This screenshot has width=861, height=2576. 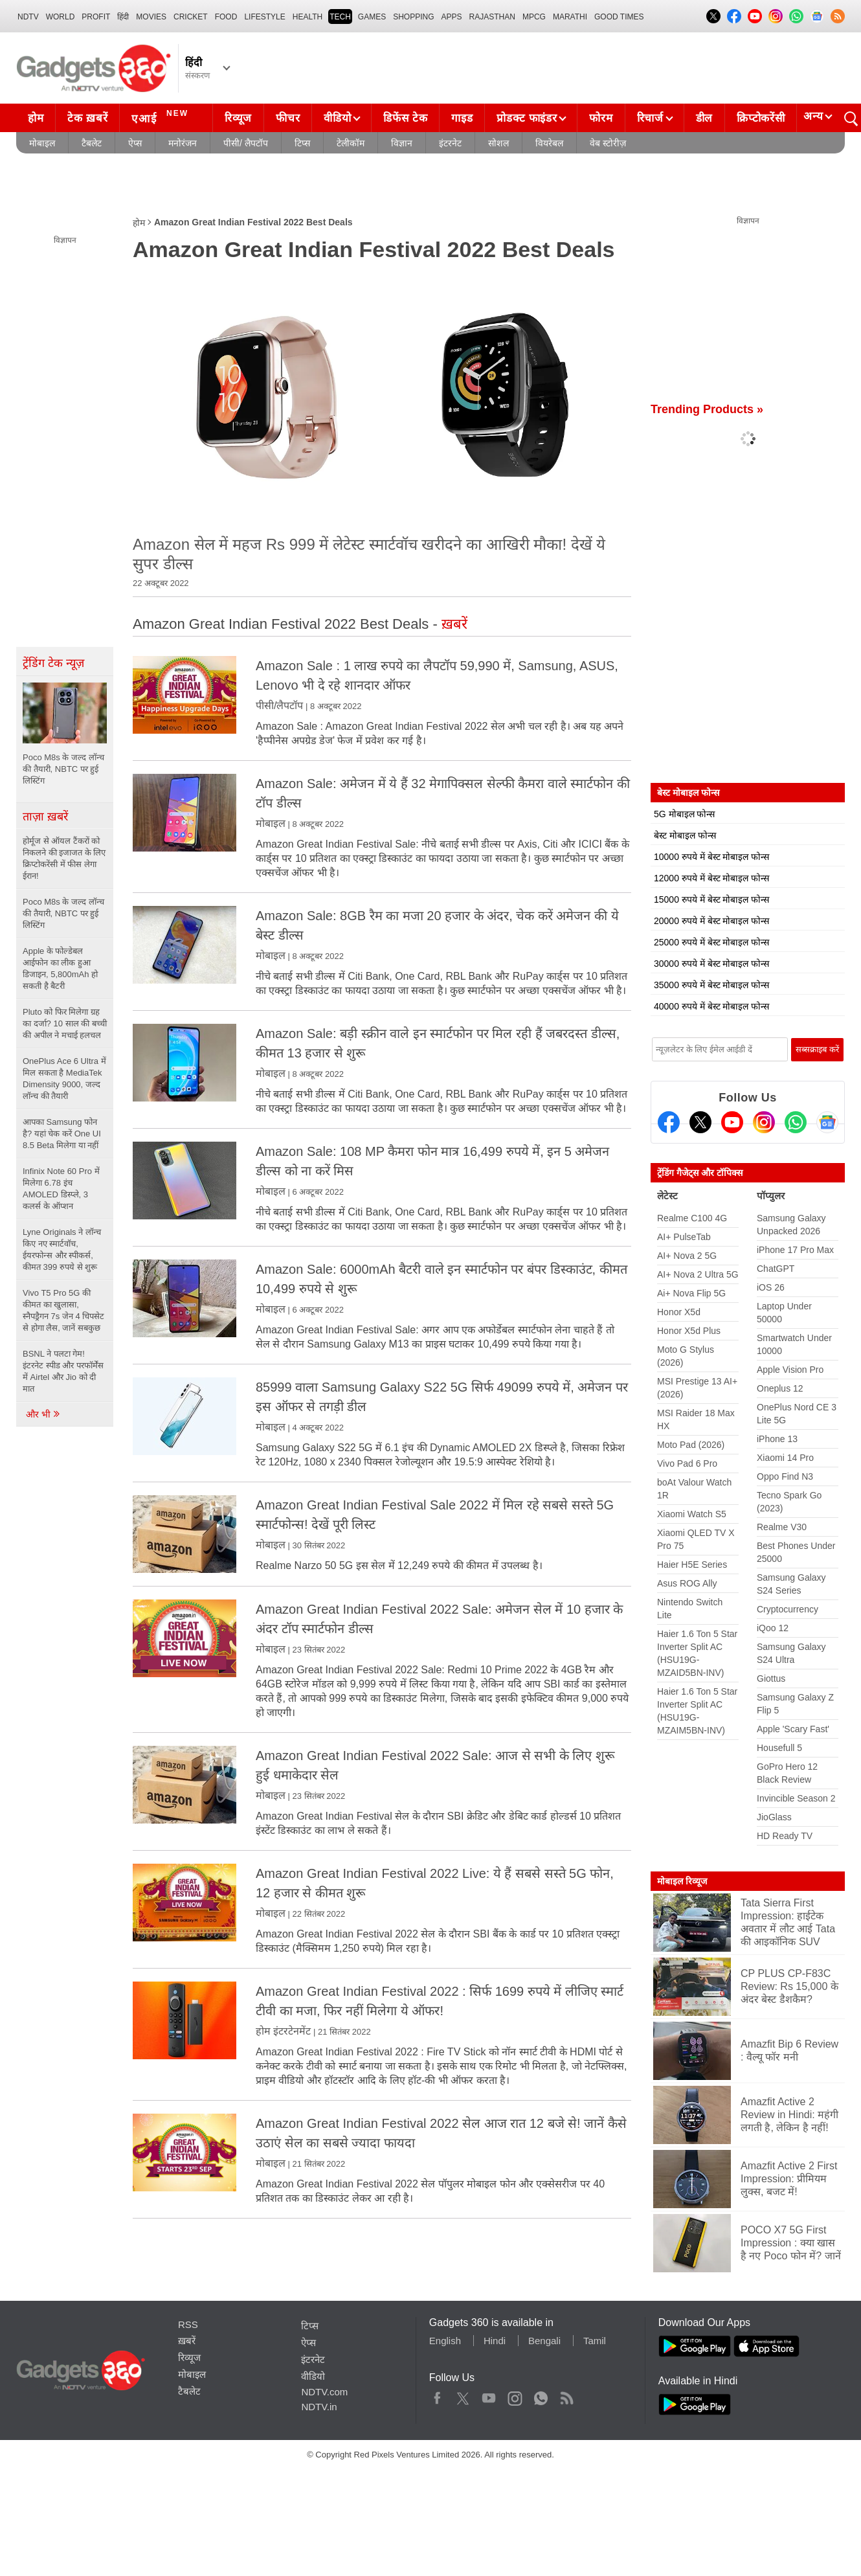 What do you see at coordinates (534, 16) in the screenshot?
I see `MPCG` at bounding box center [534, 16].